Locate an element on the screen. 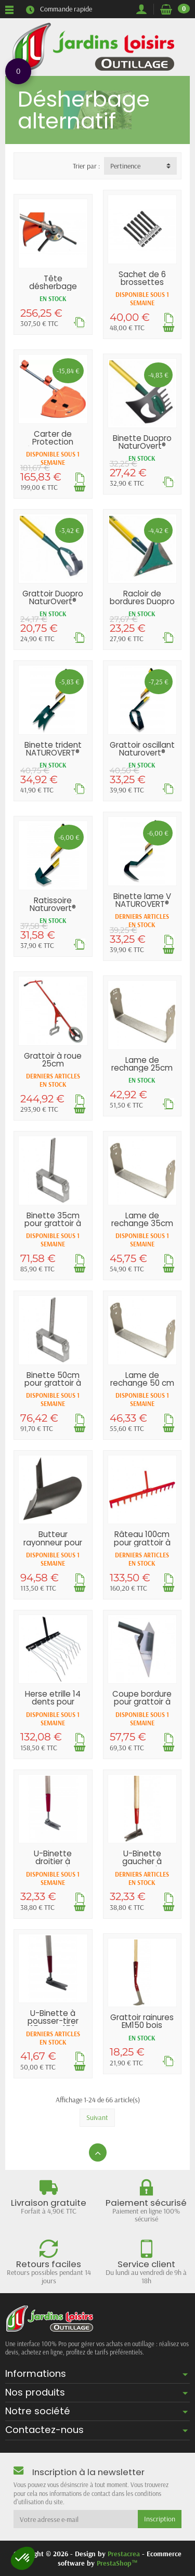  Grattoir Duopro NaturOvert® 16cm EM150 bois is located at coordinates (53, 601).